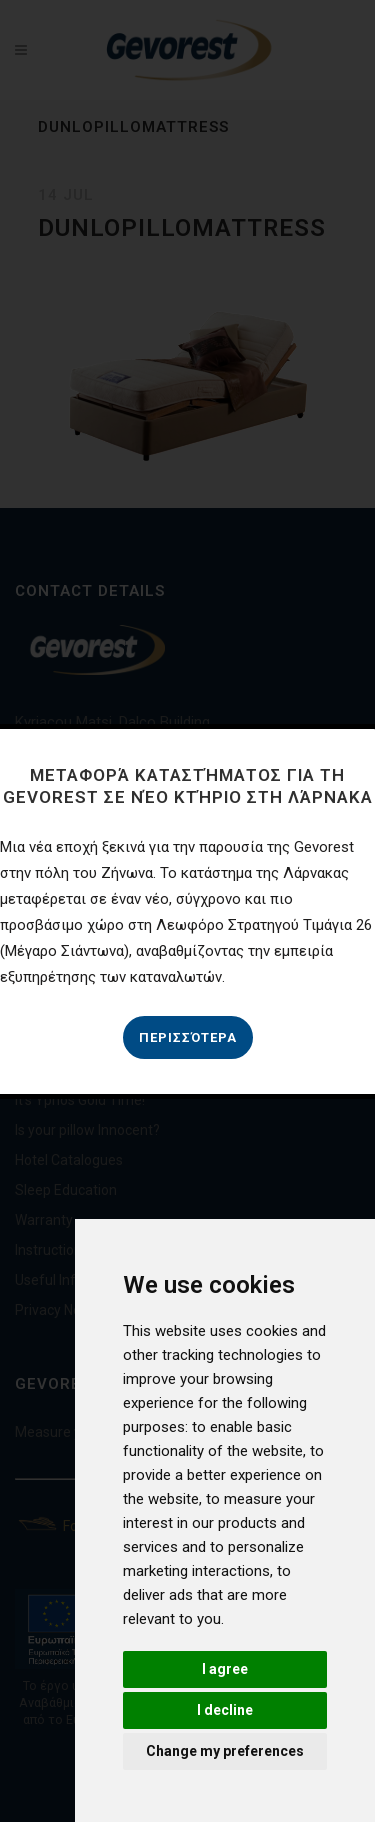 This screenshot has height=1822, width=375. Describe the element at coordinates (225, 1751) in the screenshot. I see `Change my preferences [button]` at that location.